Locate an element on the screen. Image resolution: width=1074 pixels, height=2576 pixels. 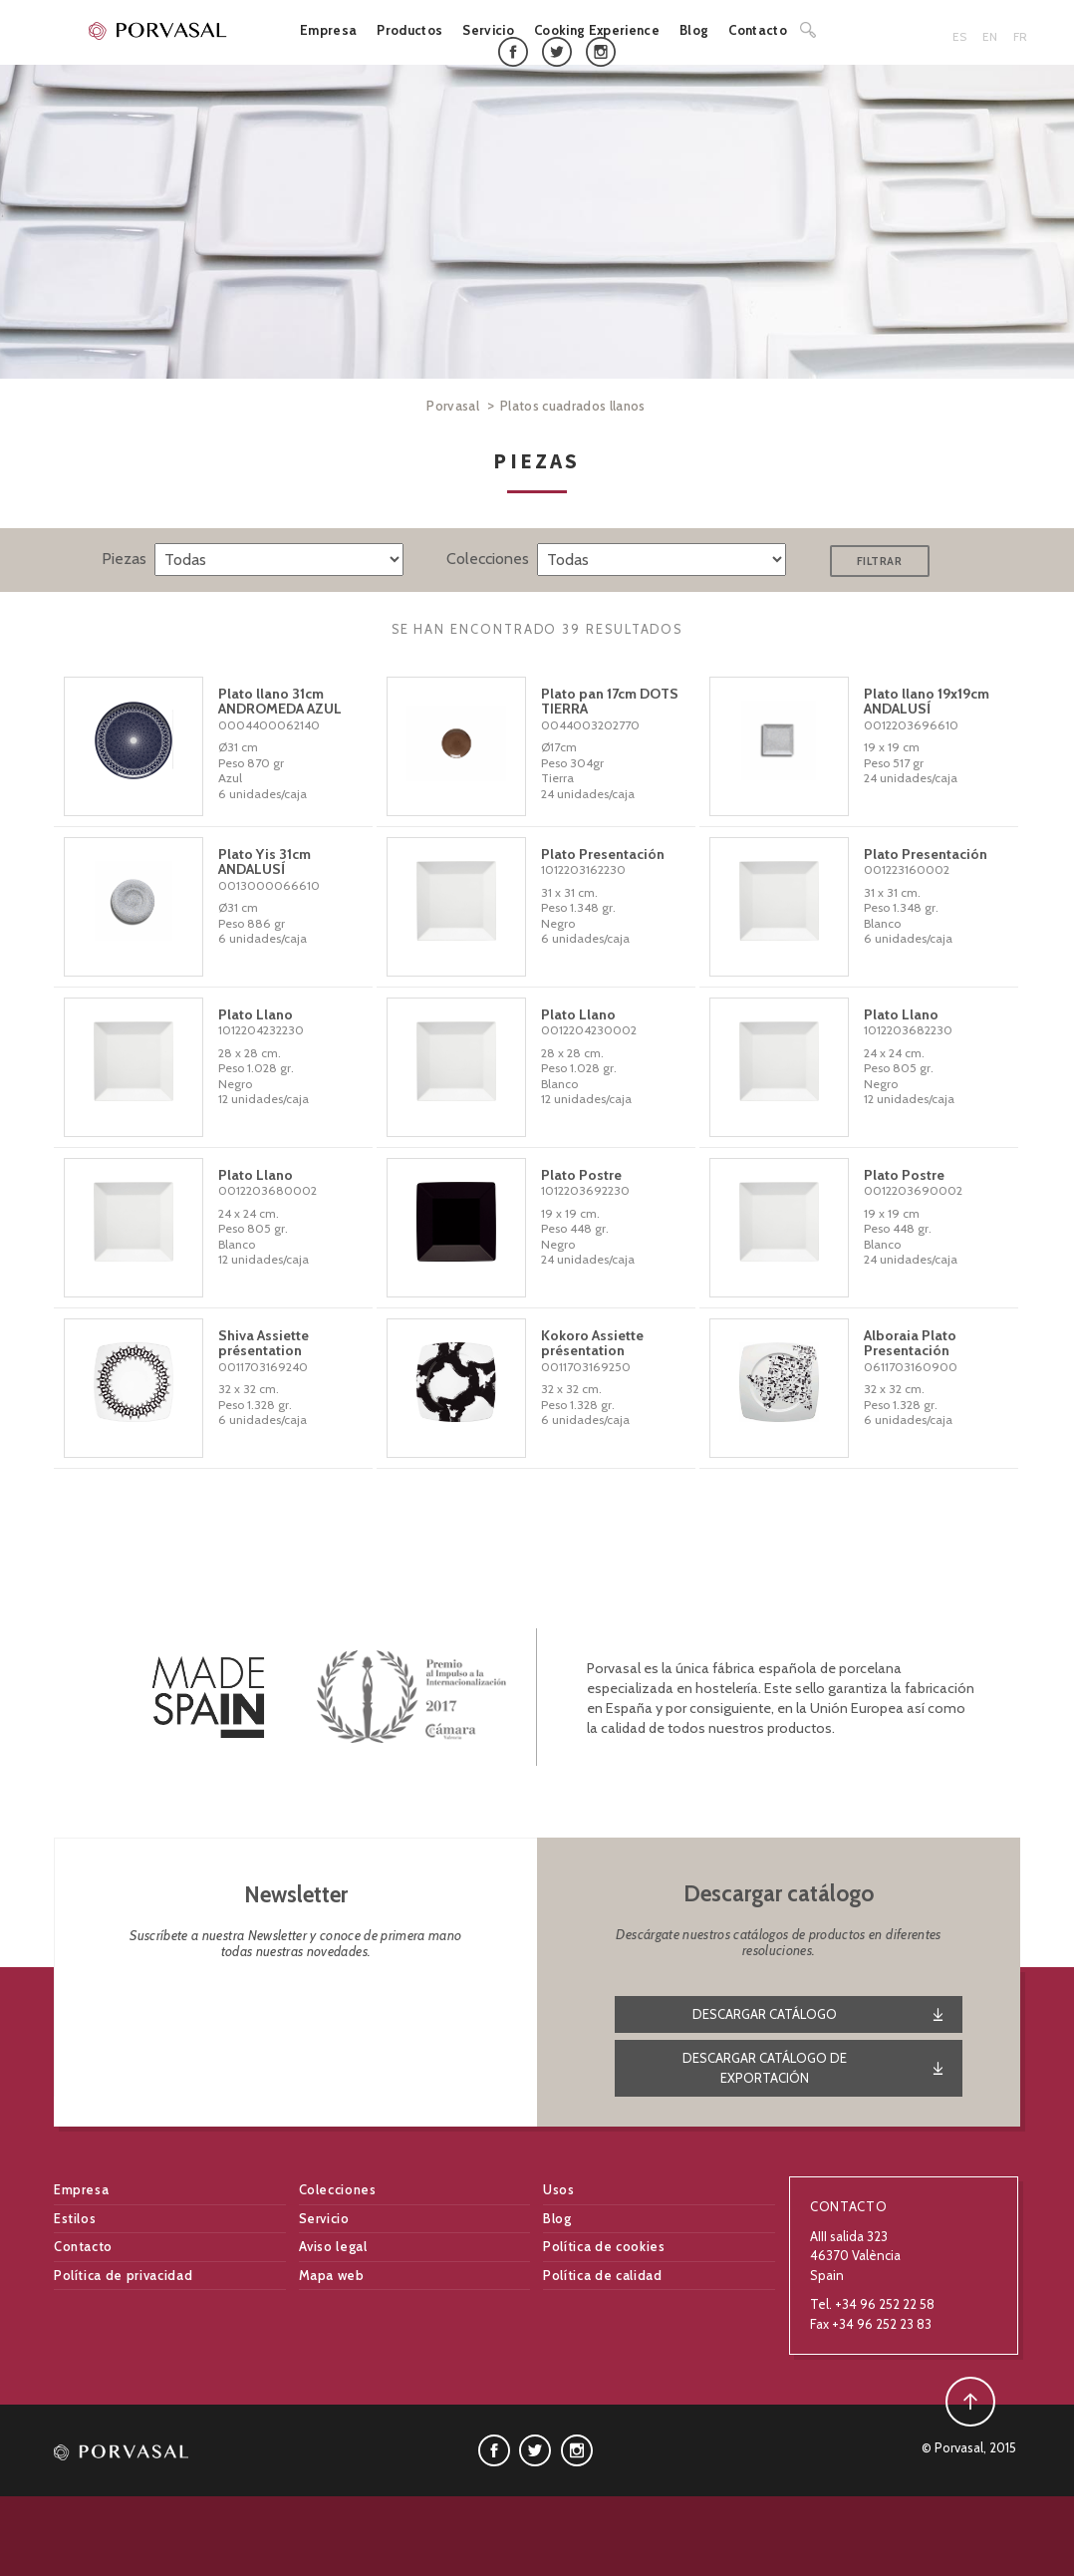
Política de cookies is located at coordinates (604, 2246).